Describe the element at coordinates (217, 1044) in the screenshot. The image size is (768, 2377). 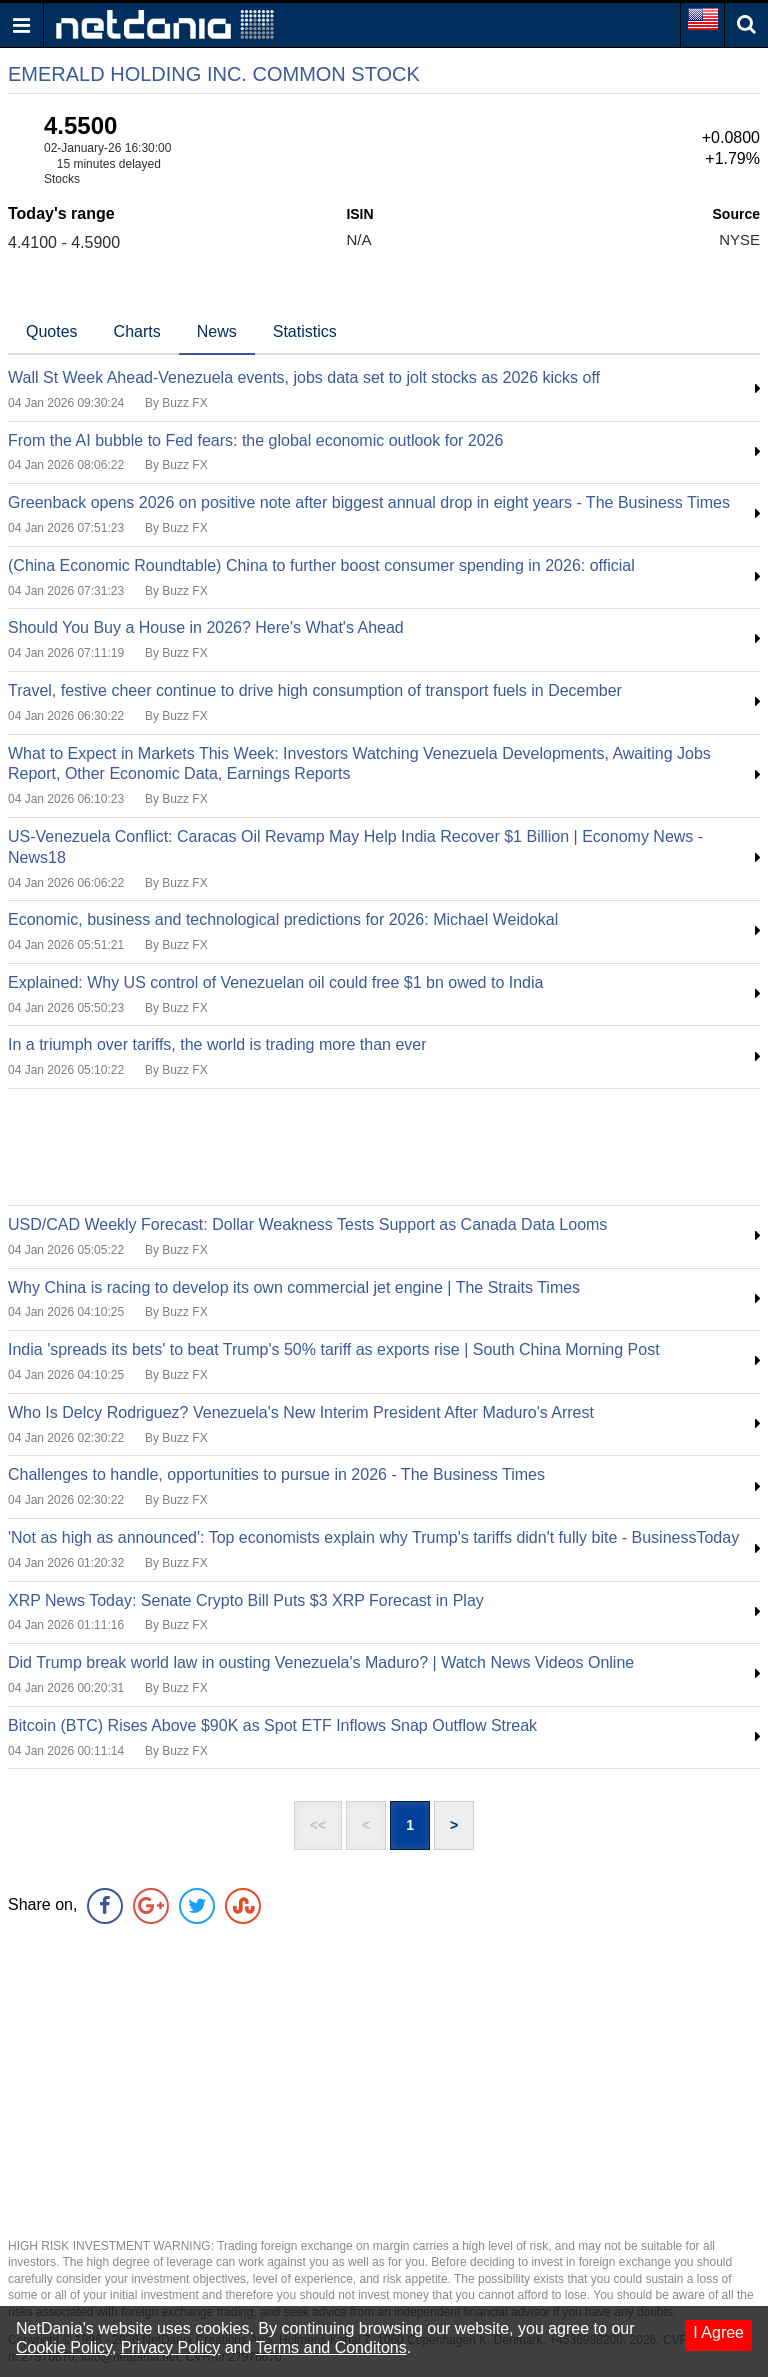
I see `In a triumph over tariffs, the world is trading more than ever` at that location.